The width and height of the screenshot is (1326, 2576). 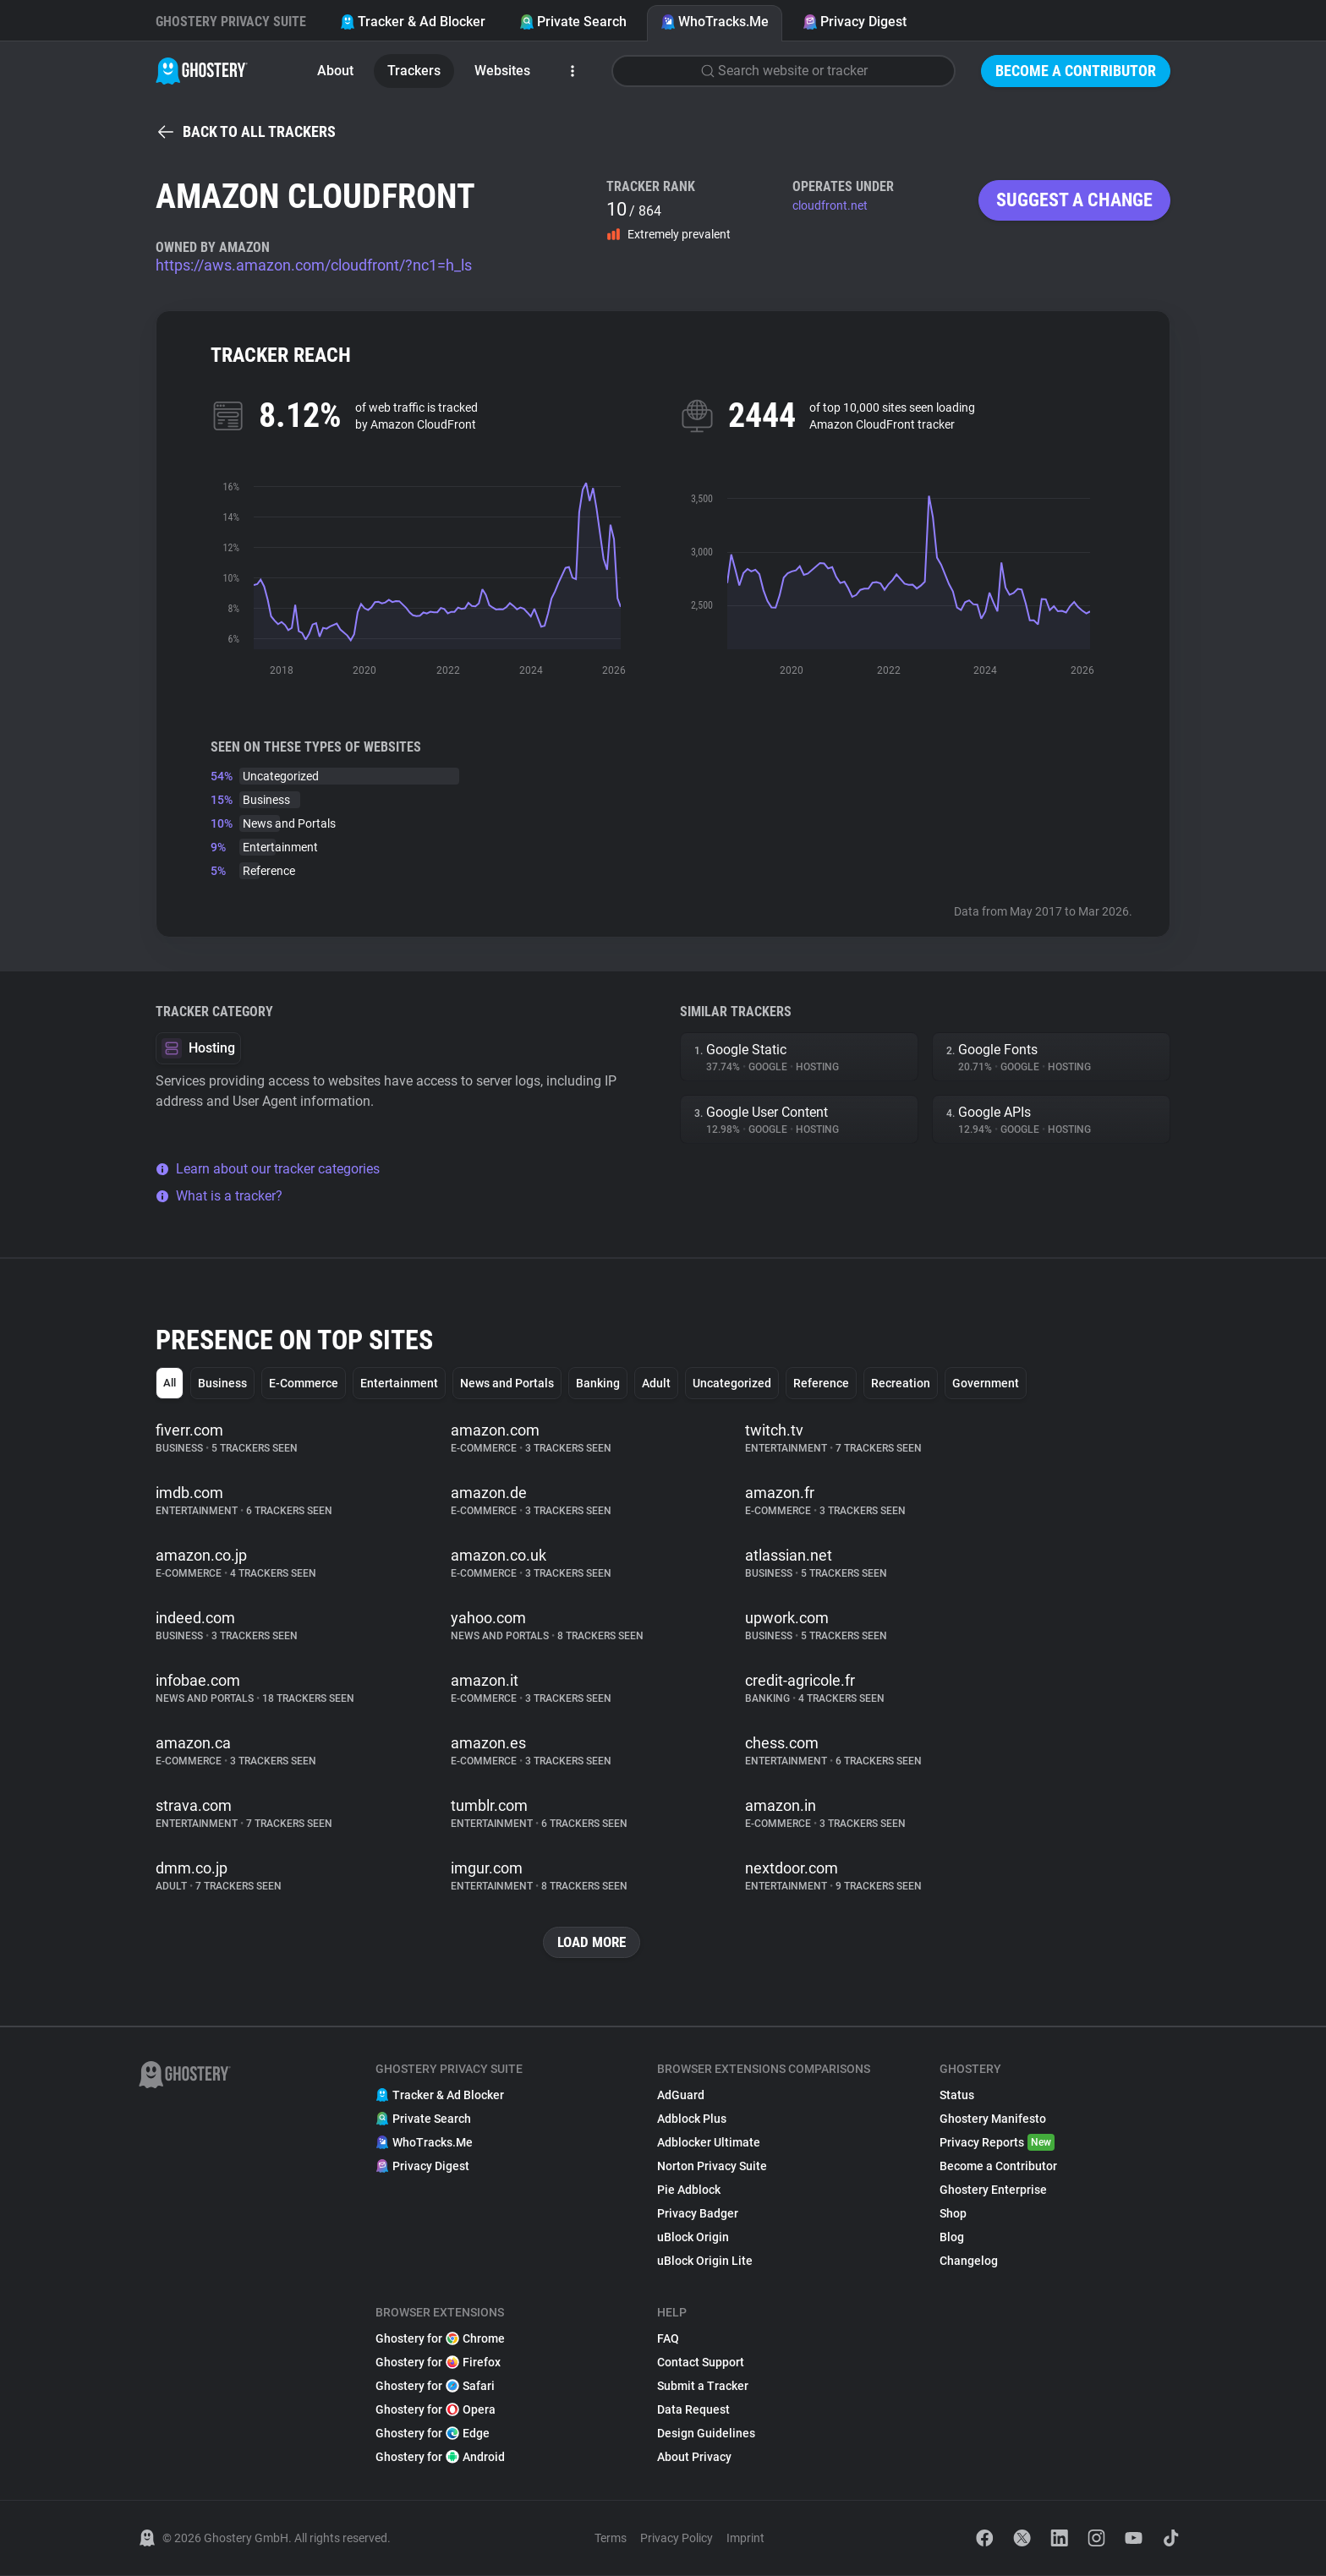 I want to click on Data Request, so click(x=693, y=2410).